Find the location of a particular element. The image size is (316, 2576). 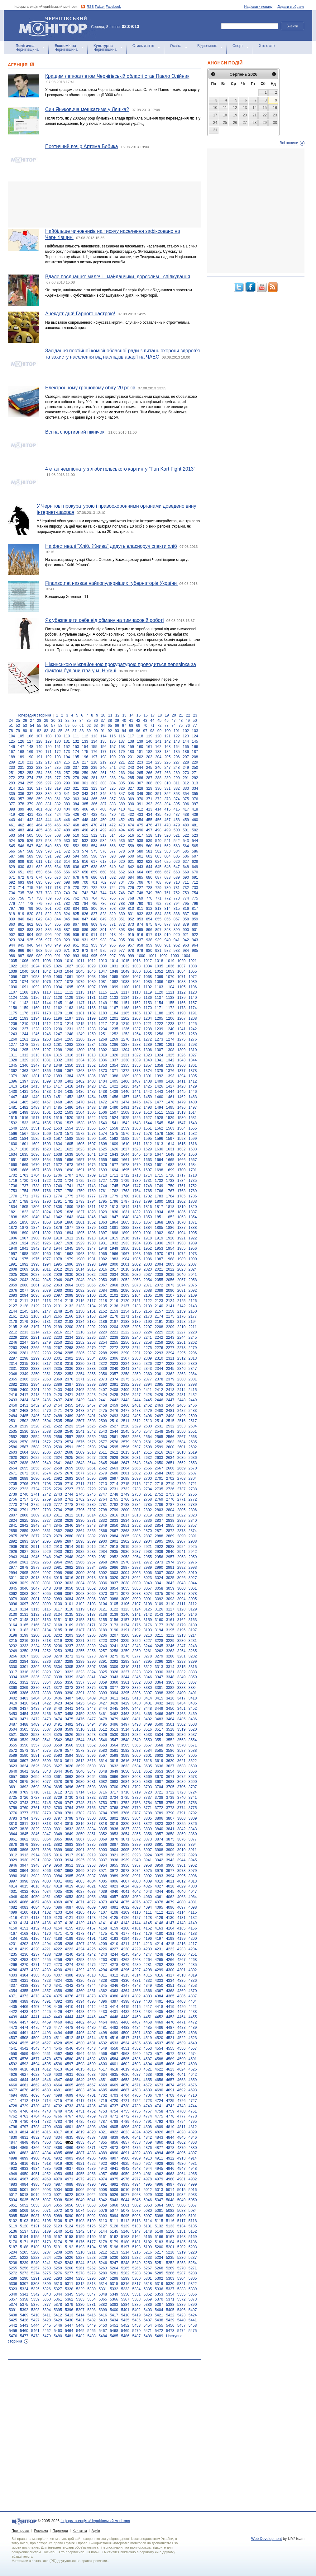

1516 is located at coordinates (24, 1118).